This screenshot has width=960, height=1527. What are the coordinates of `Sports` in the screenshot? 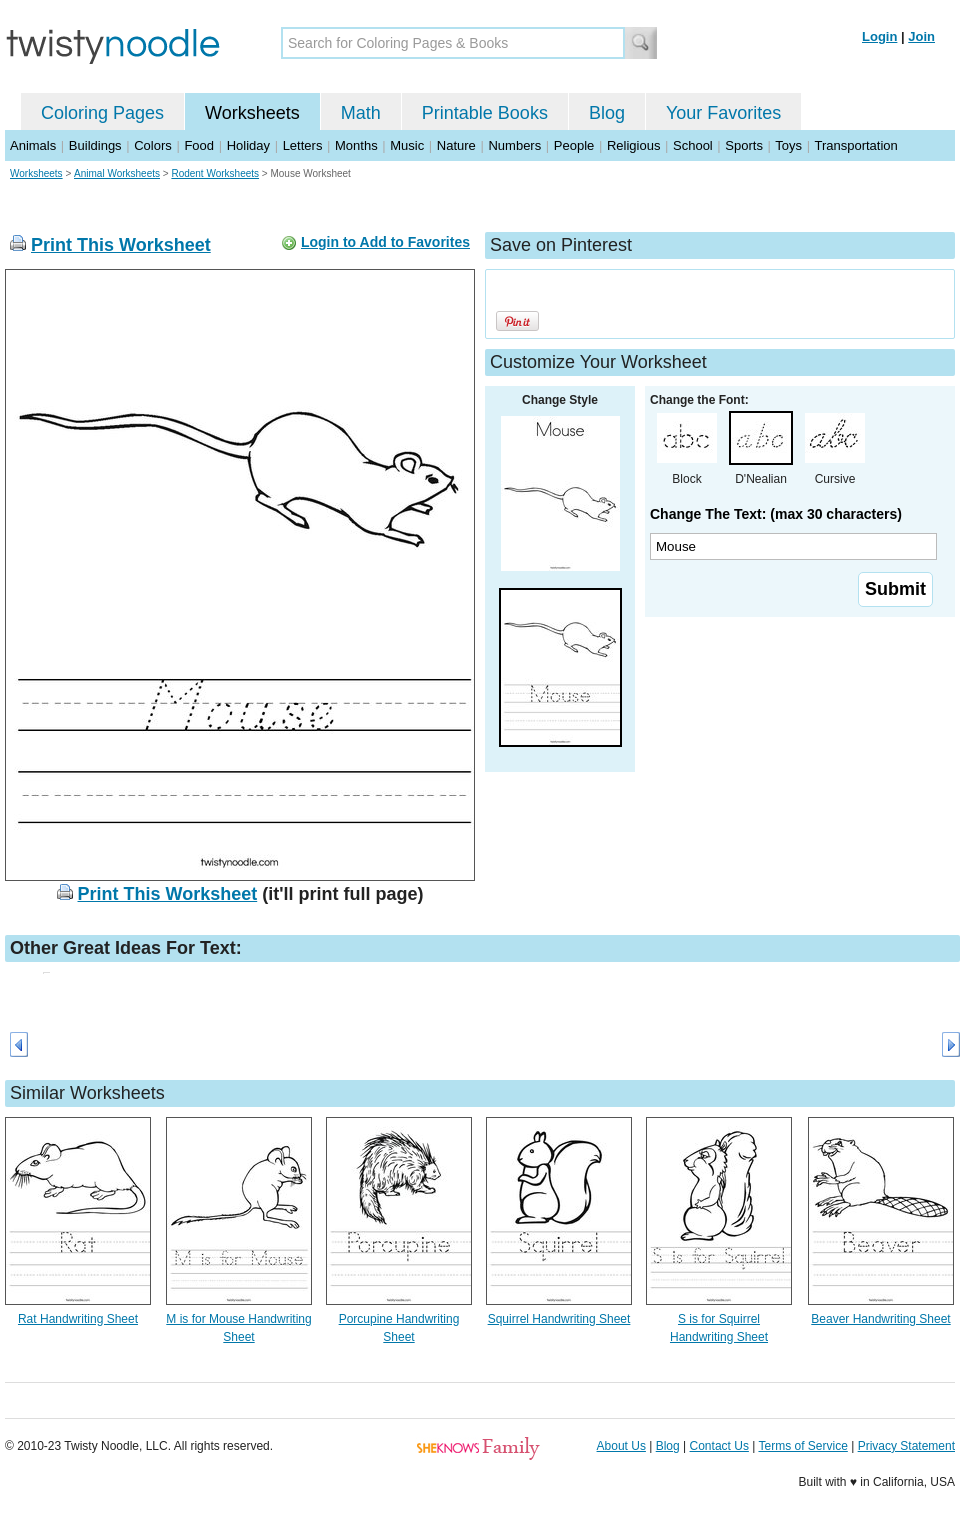 It's located at (744, 145).